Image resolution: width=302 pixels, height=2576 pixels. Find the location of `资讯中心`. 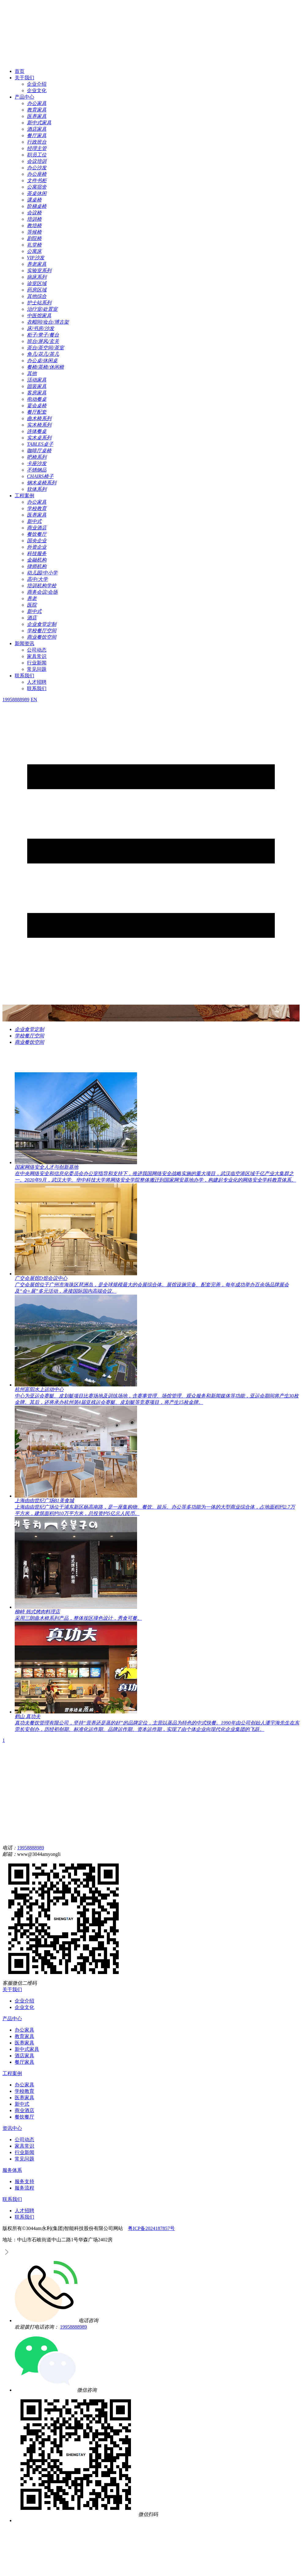

资讯中心 is located at coordinates (12, 2128).